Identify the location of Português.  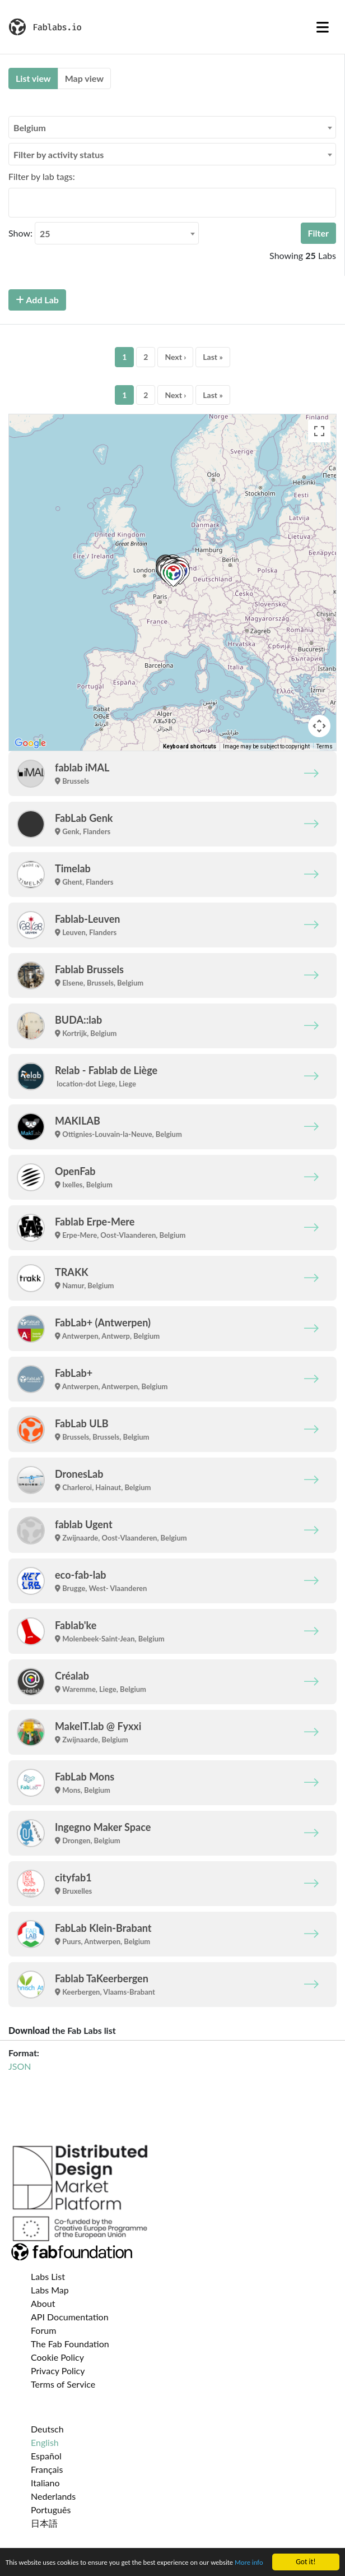
(51, 2509).